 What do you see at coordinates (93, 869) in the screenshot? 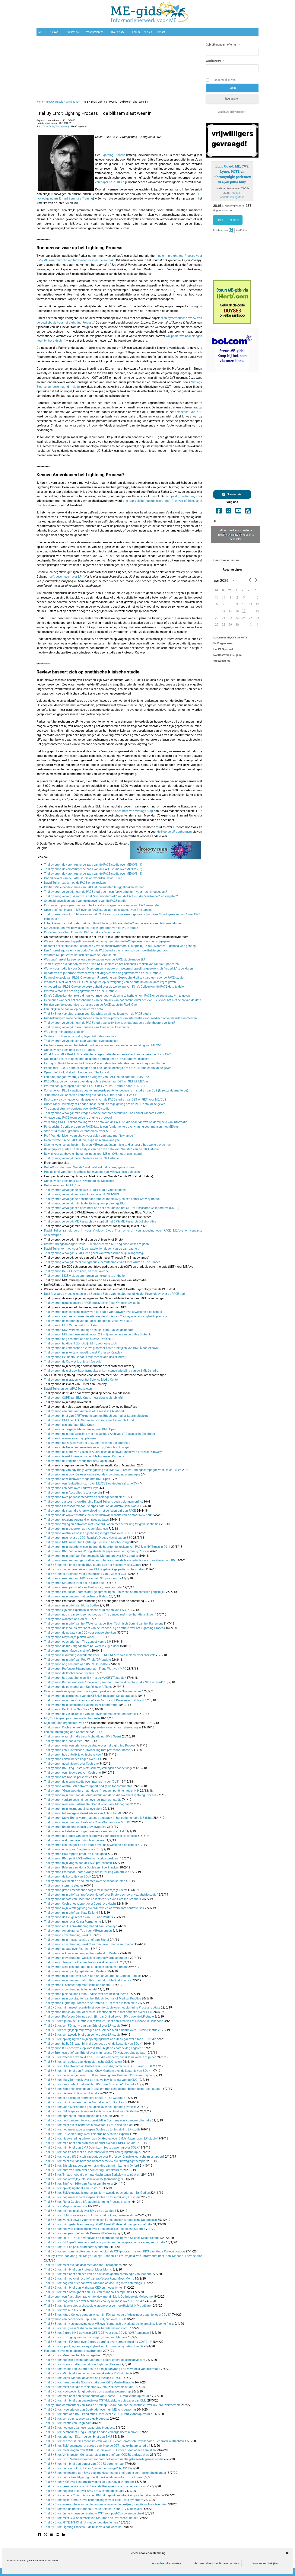
I see `Trial by error: de verontrustende zaak van de PACE-studie over ME/CVS (2)` at bounding box center [93, 869].